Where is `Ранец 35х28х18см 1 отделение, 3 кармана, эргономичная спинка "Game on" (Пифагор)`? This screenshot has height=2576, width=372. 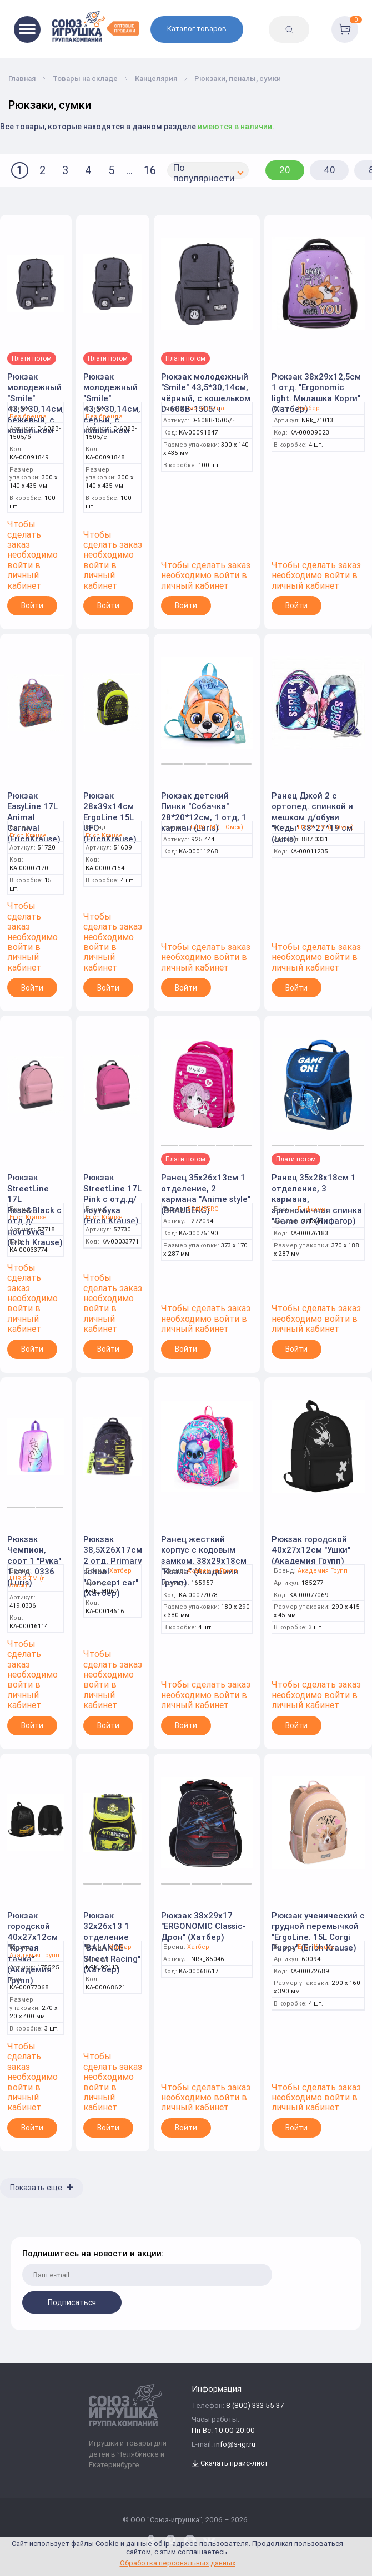
Ранец 35х28х18см 1 отделение, 3 кармана, эргономичная спинка "Game on" (Пифагор) is located at coordinates (317, 1199).